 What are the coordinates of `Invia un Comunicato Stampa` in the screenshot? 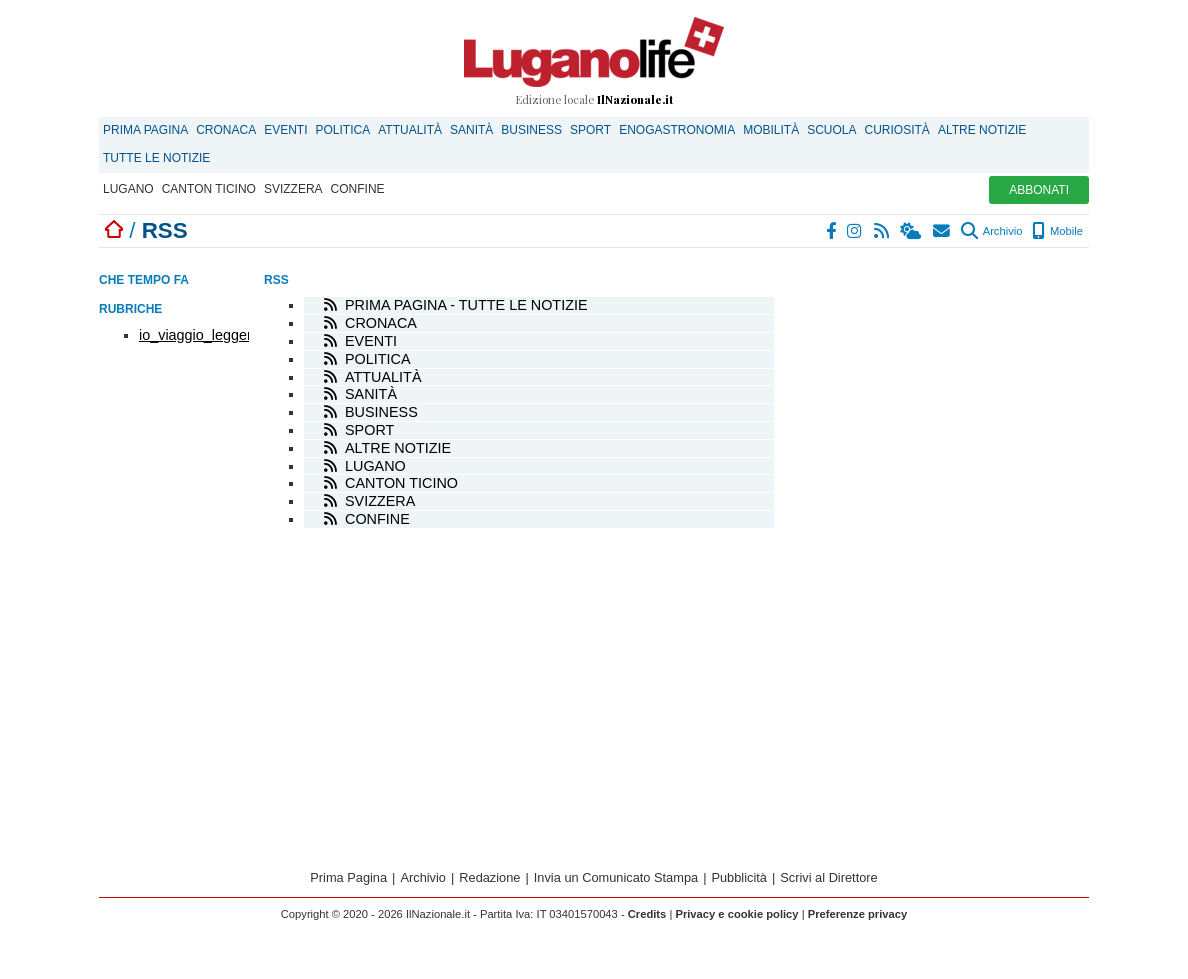 It's located at (616, 877).